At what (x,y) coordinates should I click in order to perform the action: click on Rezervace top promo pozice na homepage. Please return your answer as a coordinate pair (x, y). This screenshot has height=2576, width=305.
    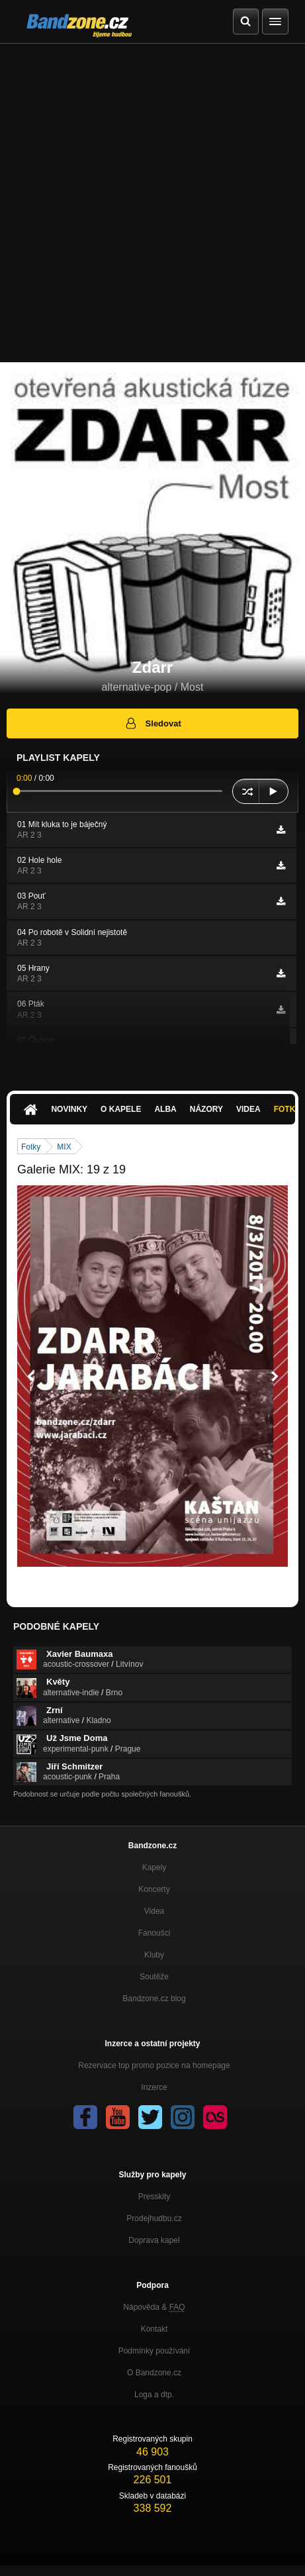
    Looking at the image, I should click on (154, 2065).